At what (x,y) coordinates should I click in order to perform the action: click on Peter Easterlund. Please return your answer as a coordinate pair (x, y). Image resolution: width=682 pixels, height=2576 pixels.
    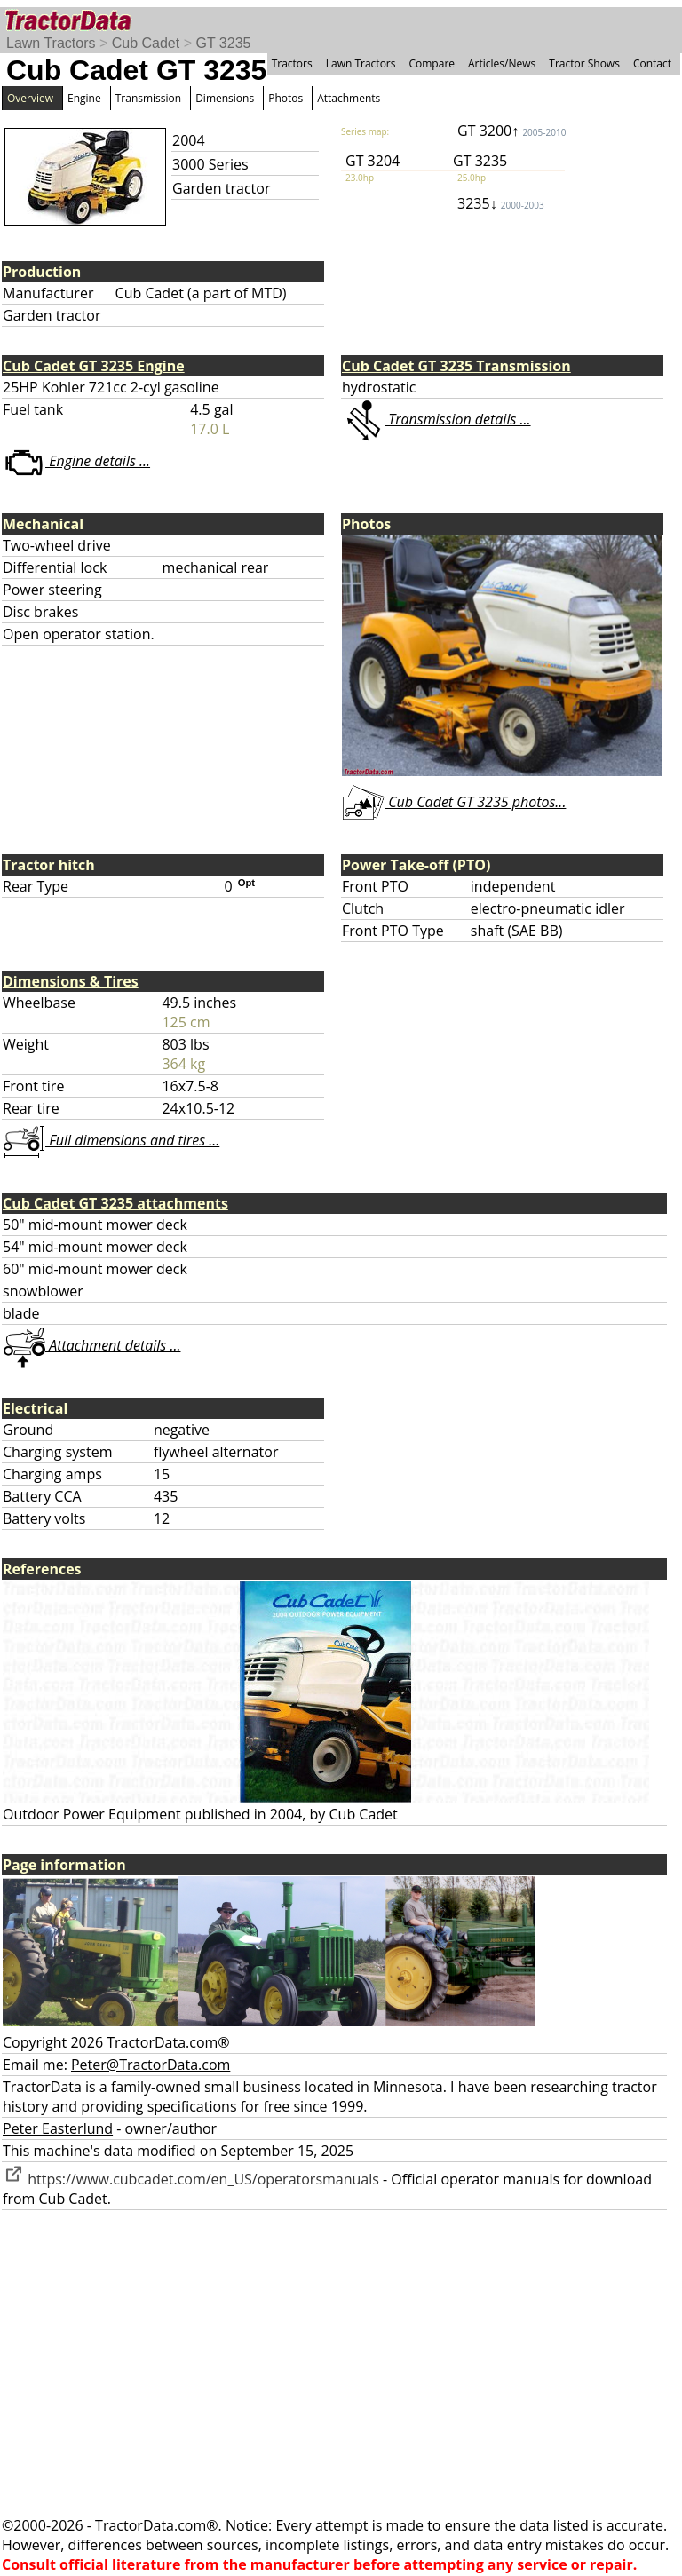
    Looking at the image, I should click on (58, 2128).